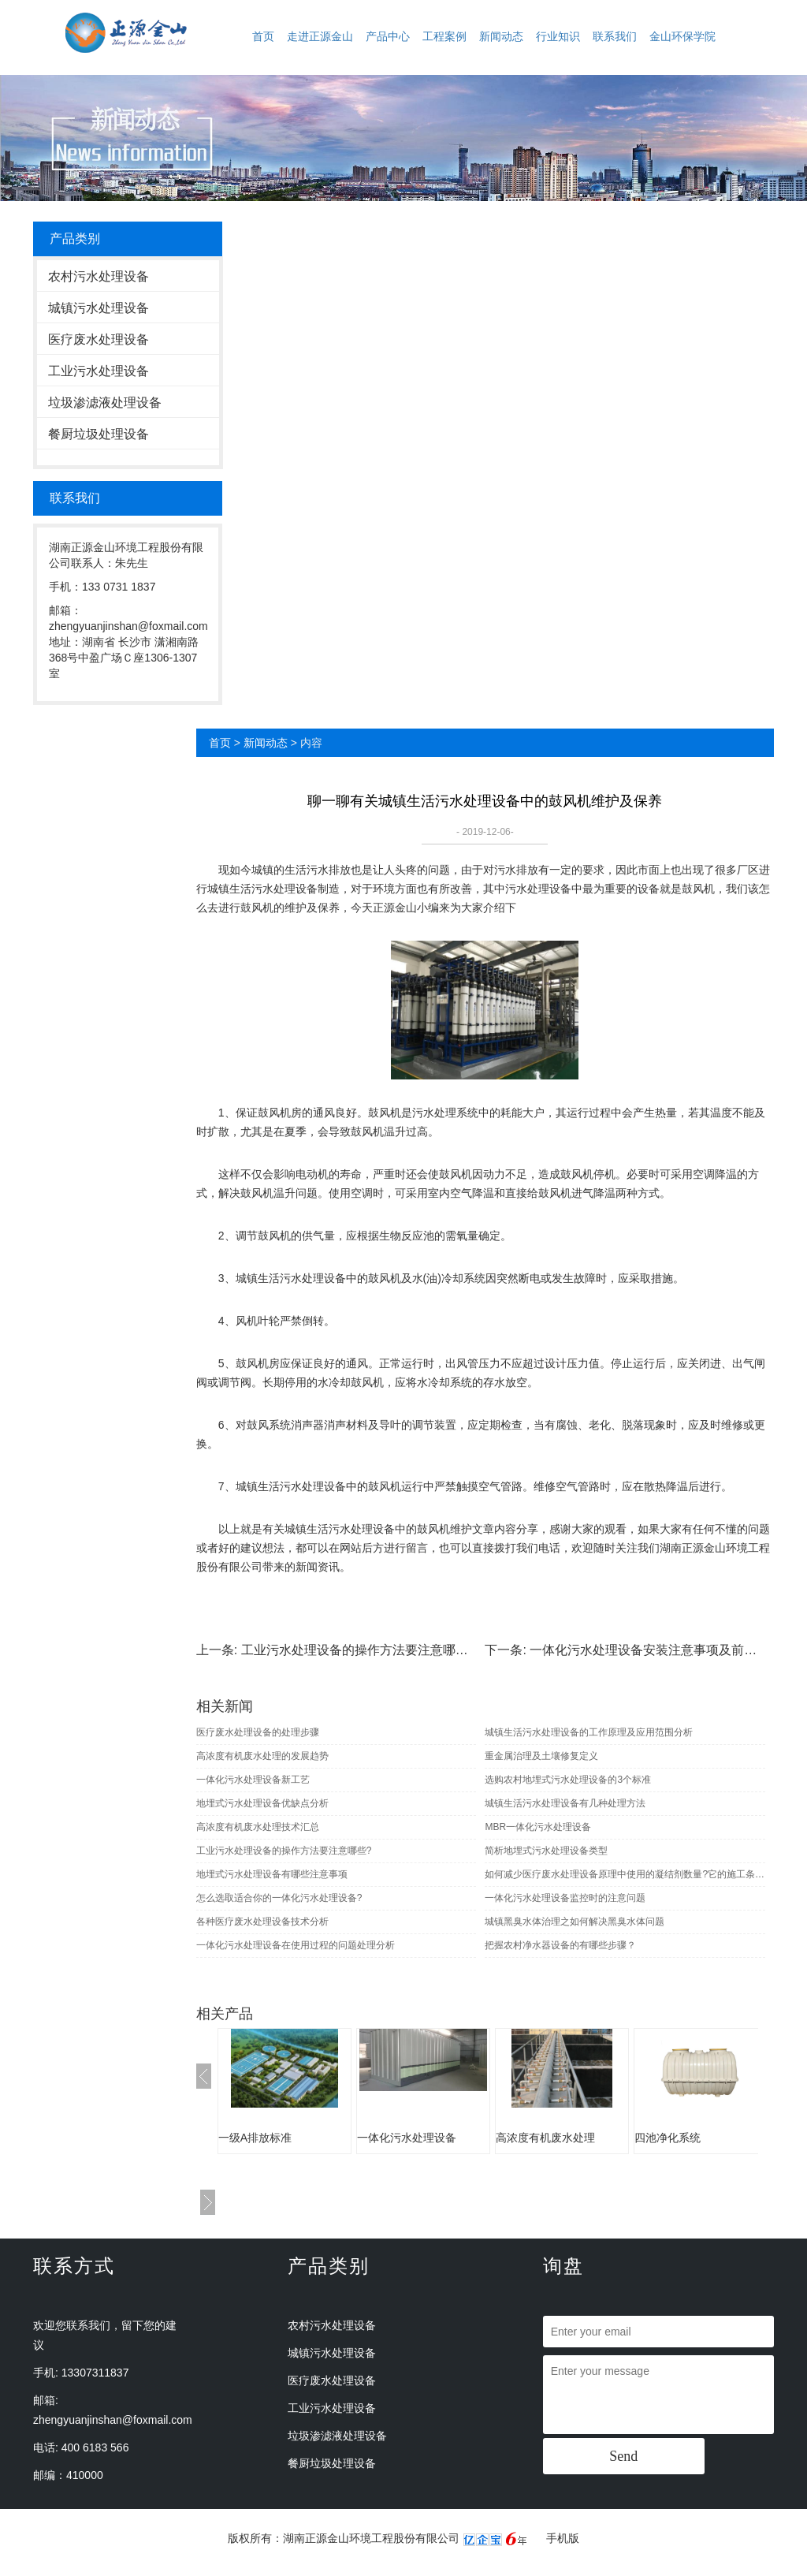 This screenshot has width=807, height=2576. What do you see at coordinates (262, 1803) in the screenshot?
I see `地埋式污水处理设备优缺点分析` at bounding box center [262, 1803].